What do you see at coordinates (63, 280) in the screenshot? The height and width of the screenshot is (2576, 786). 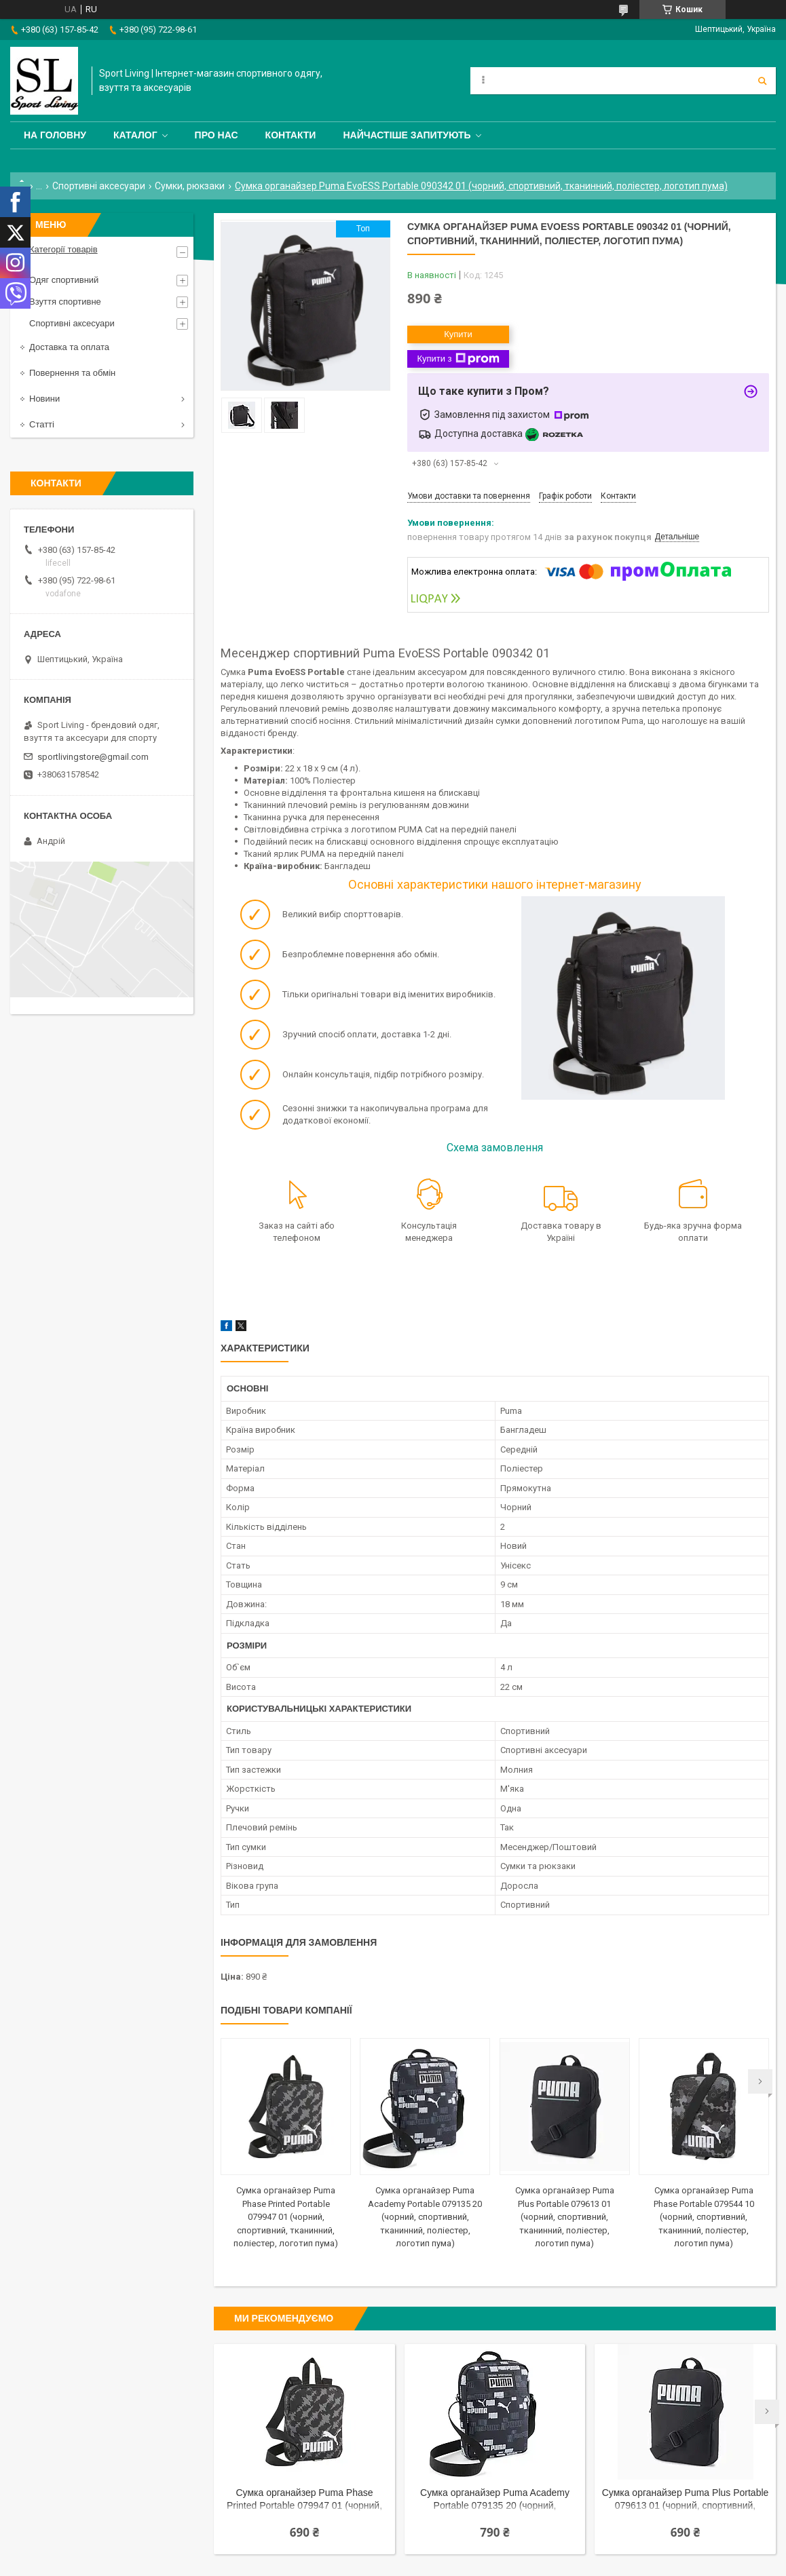 I see `Одяг спортивний` at bounding box center [63, 280].